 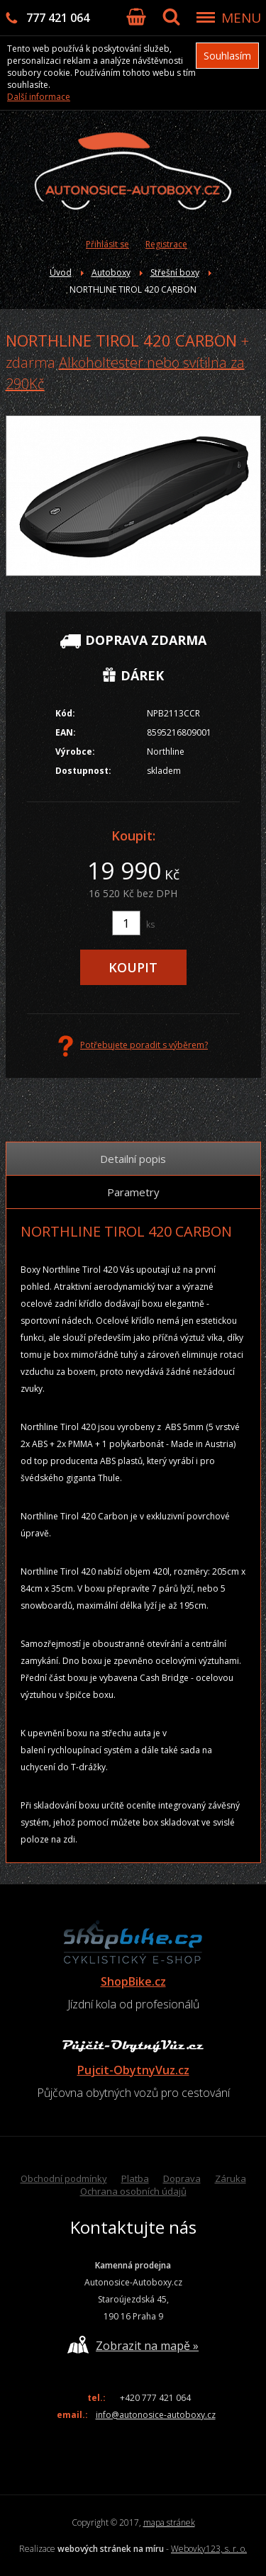 I want to click on Parametry, so click(x=133, y=1192).